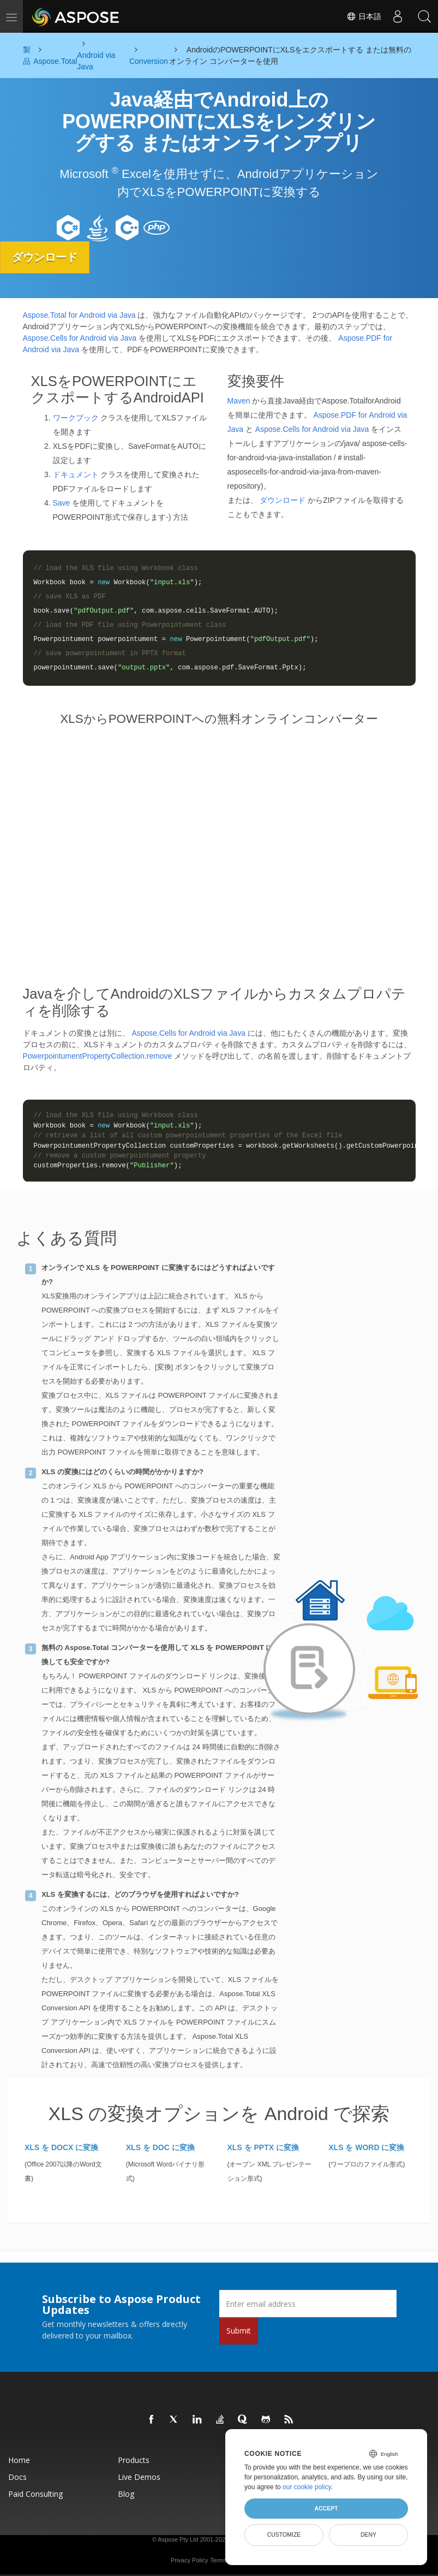 Image resolution: width=438 pixels, height=2576 pixels. I want to click on Home, so click(19, 2460).